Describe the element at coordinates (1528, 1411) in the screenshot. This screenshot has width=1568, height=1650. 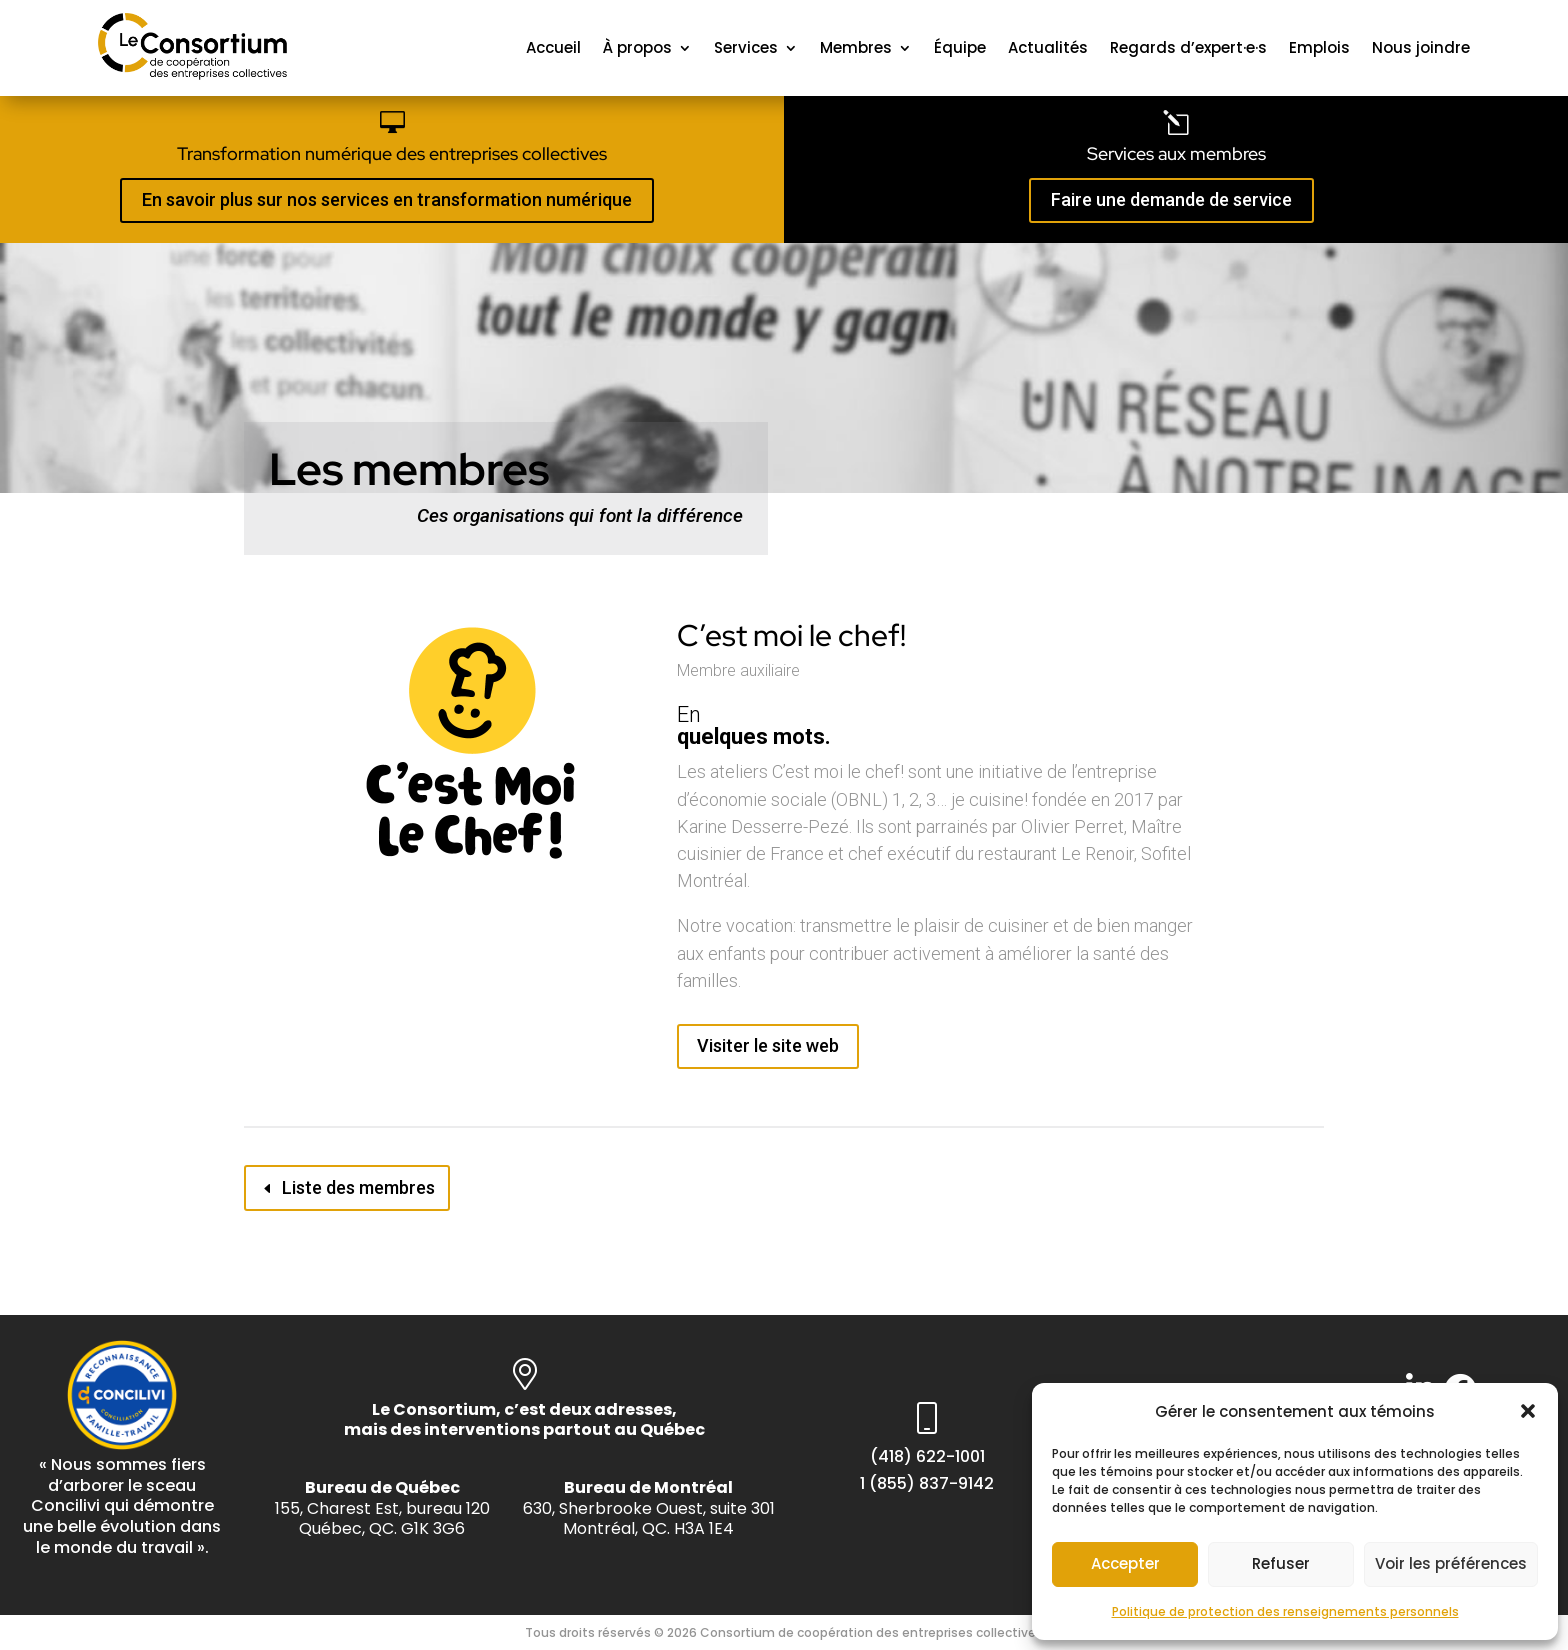
I see `[button]` at that location.